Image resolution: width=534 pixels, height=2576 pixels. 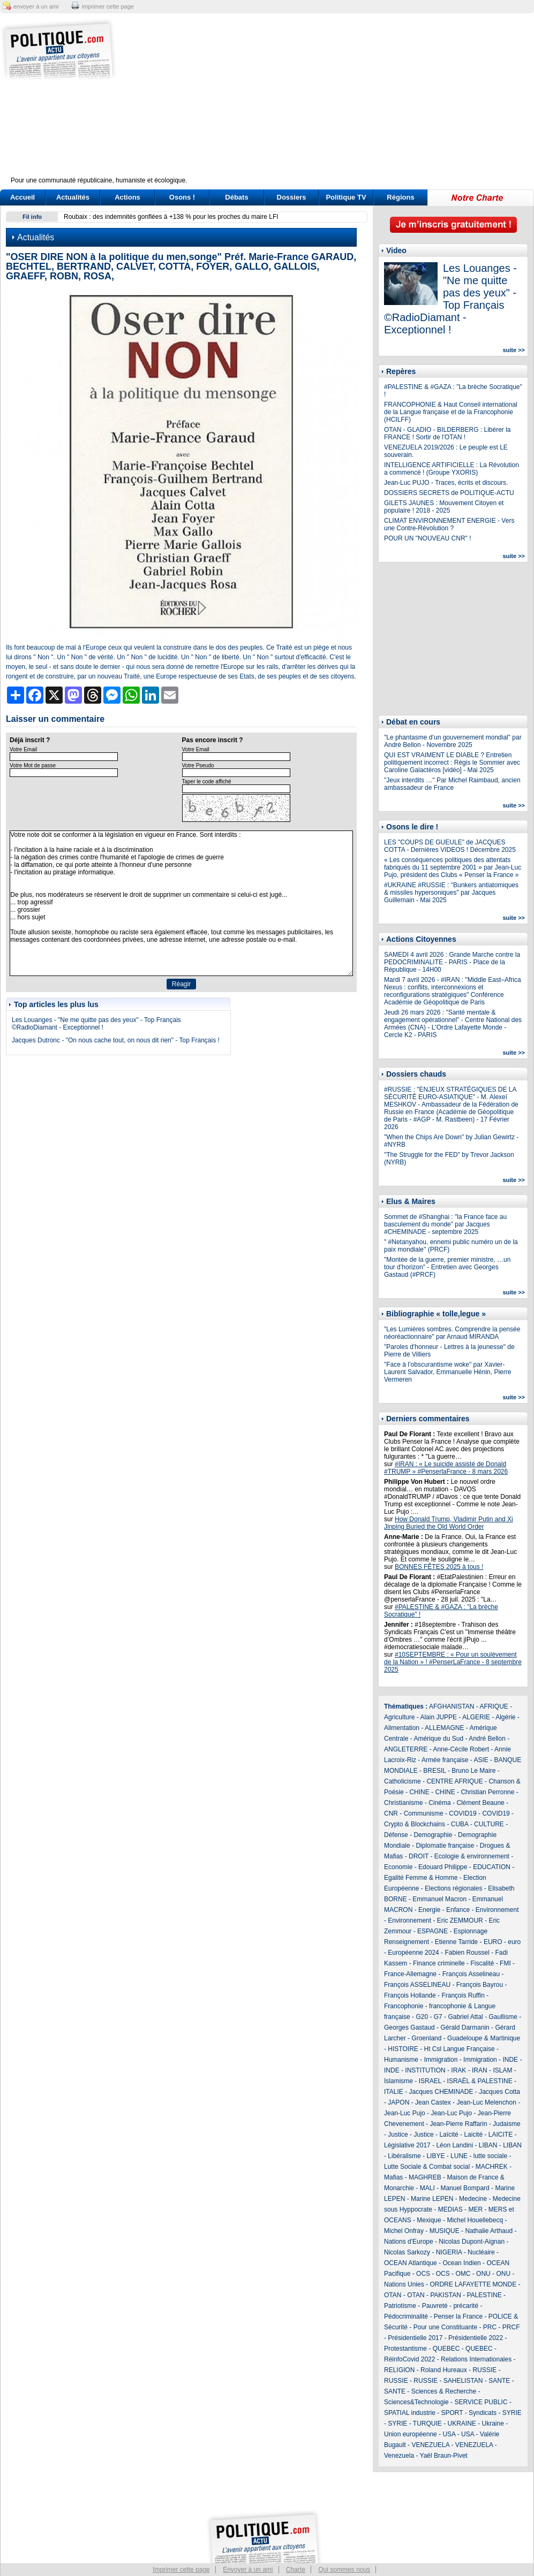 I want to click on EDUCATION, so click(x=491, y=1867).